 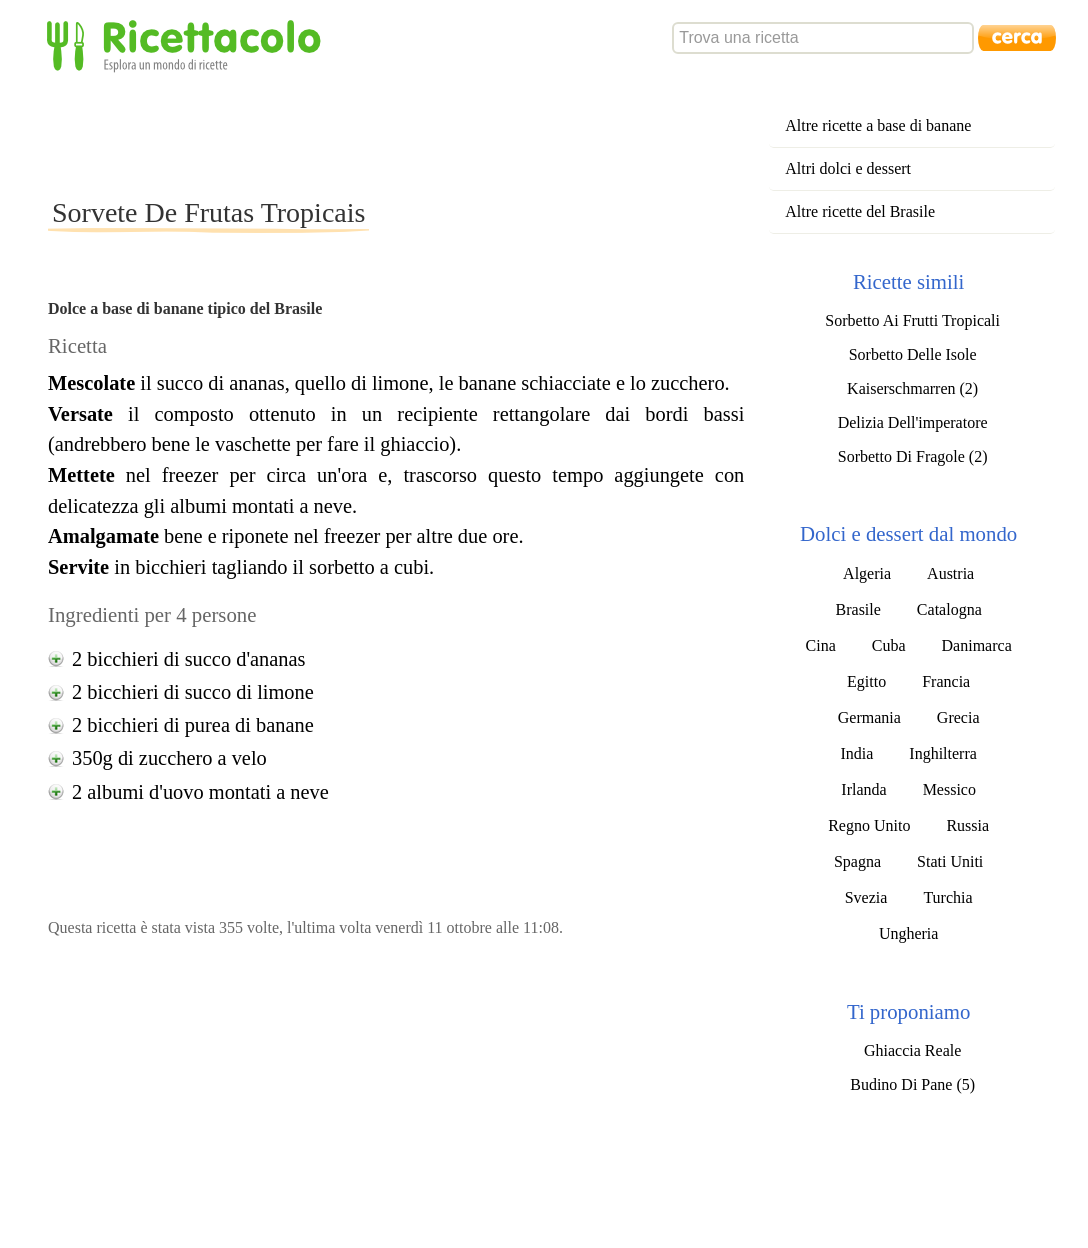 I want to click on Stati Uniti, so click(x=950, y=861).